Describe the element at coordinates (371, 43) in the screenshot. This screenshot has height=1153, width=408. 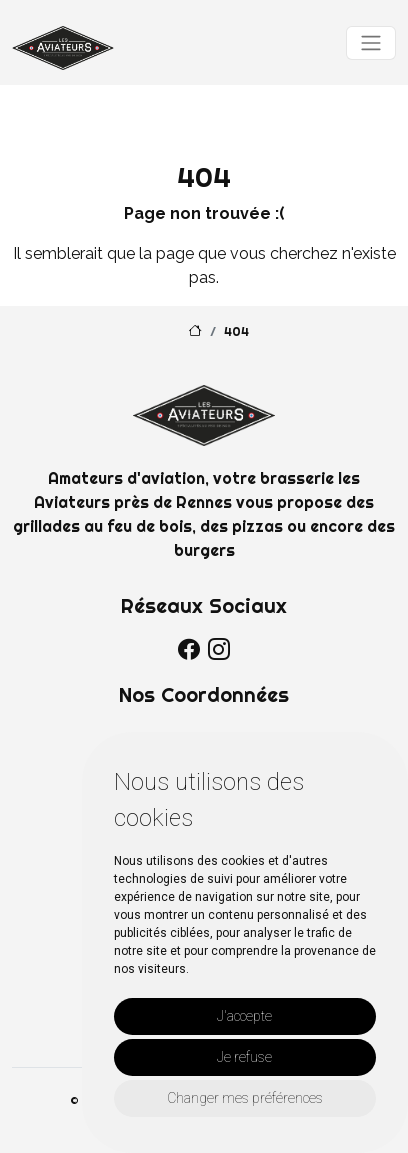
I see `[Toggle navigation]` at that location.